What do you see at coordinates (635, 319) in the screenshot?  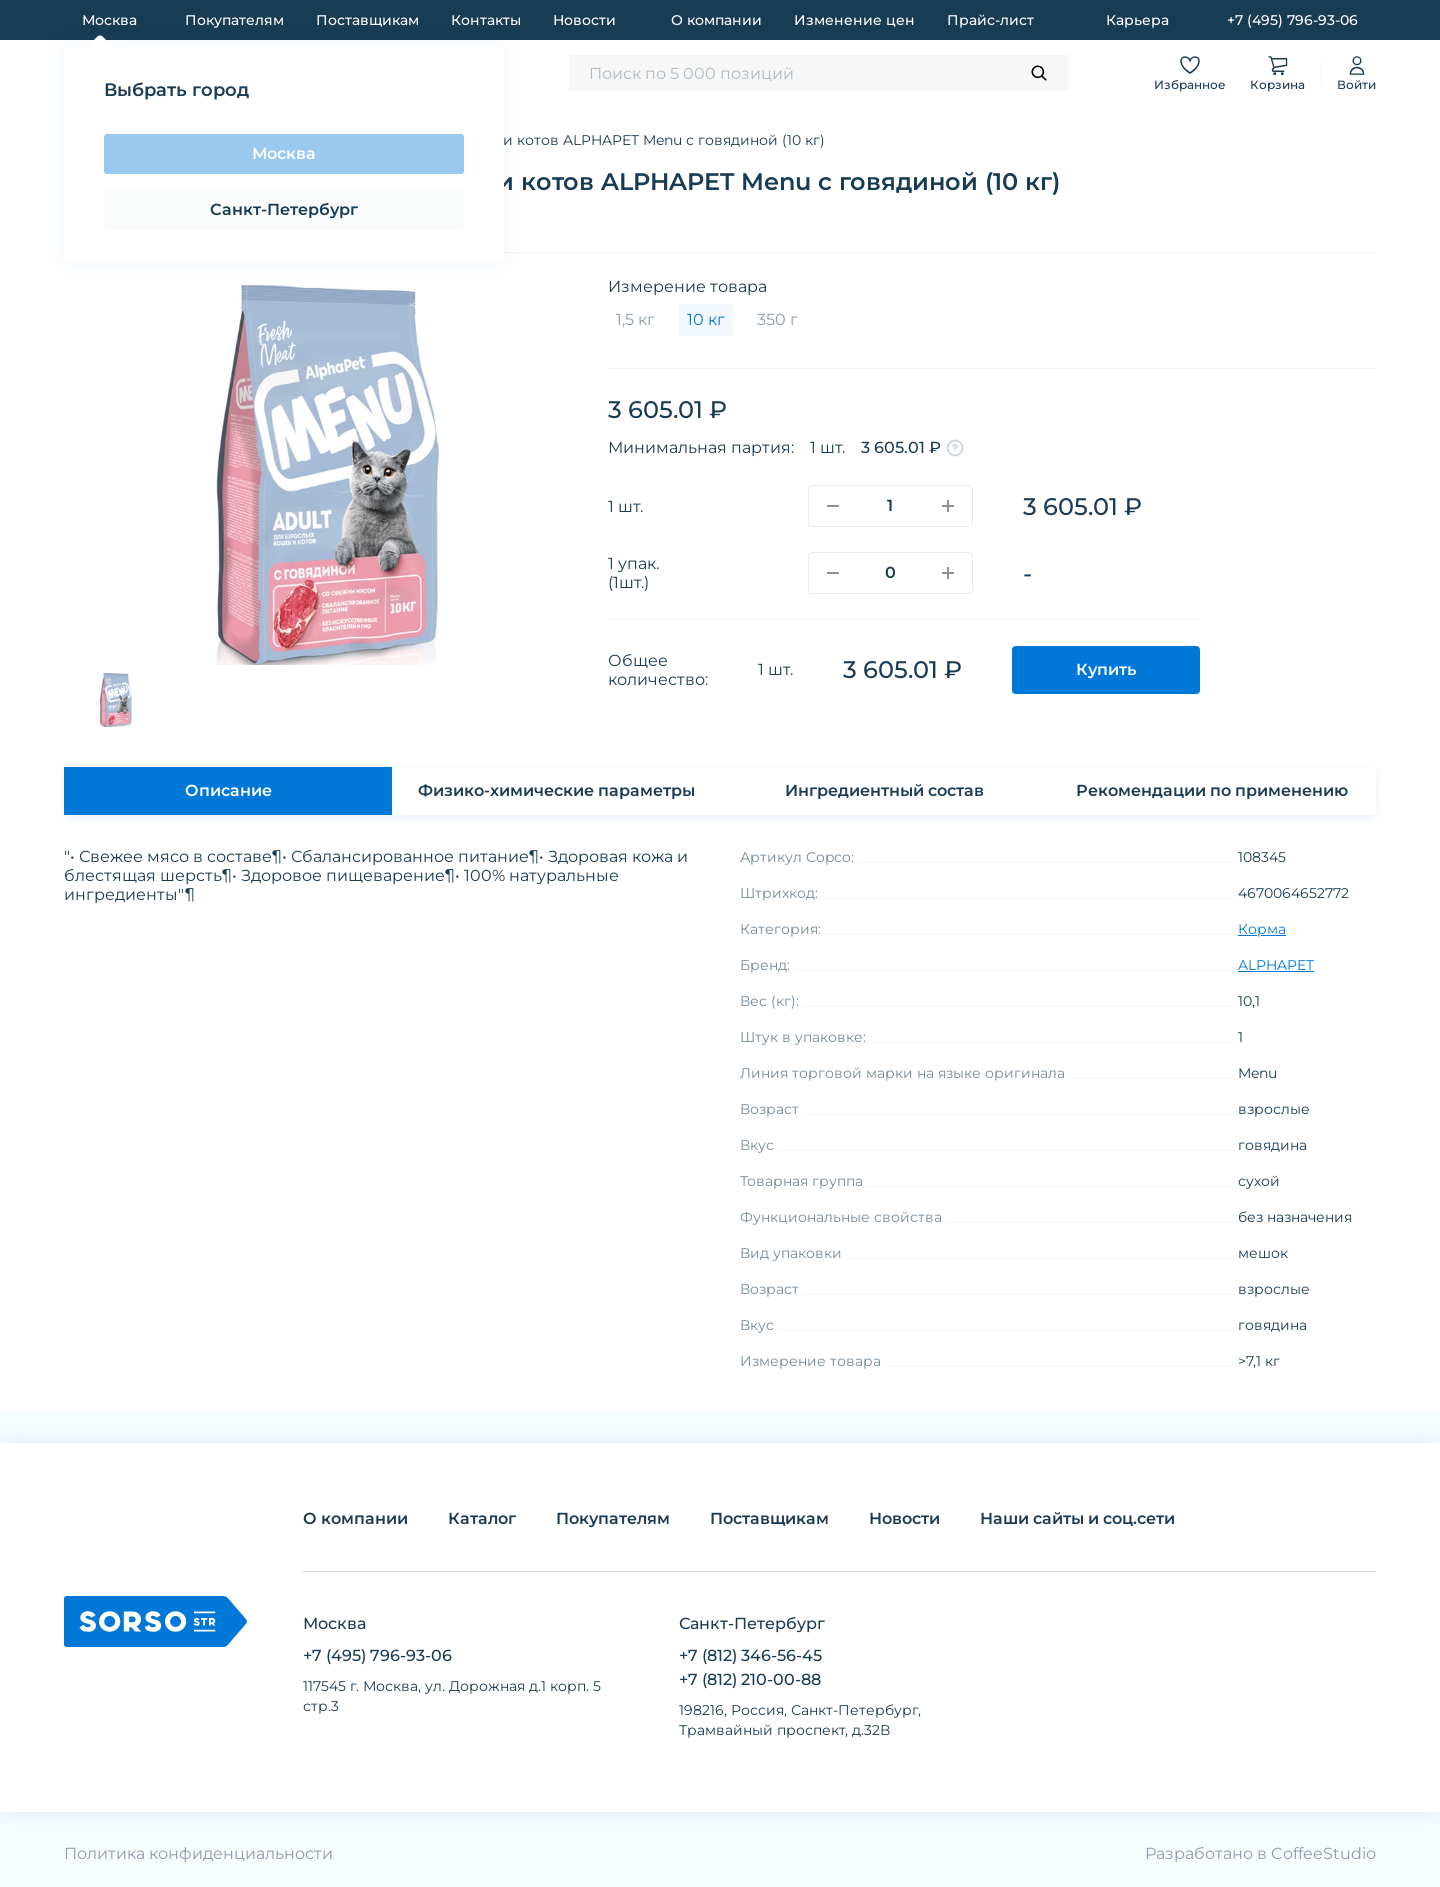 I see `1,5 кг` at bounding box center [635, 319].